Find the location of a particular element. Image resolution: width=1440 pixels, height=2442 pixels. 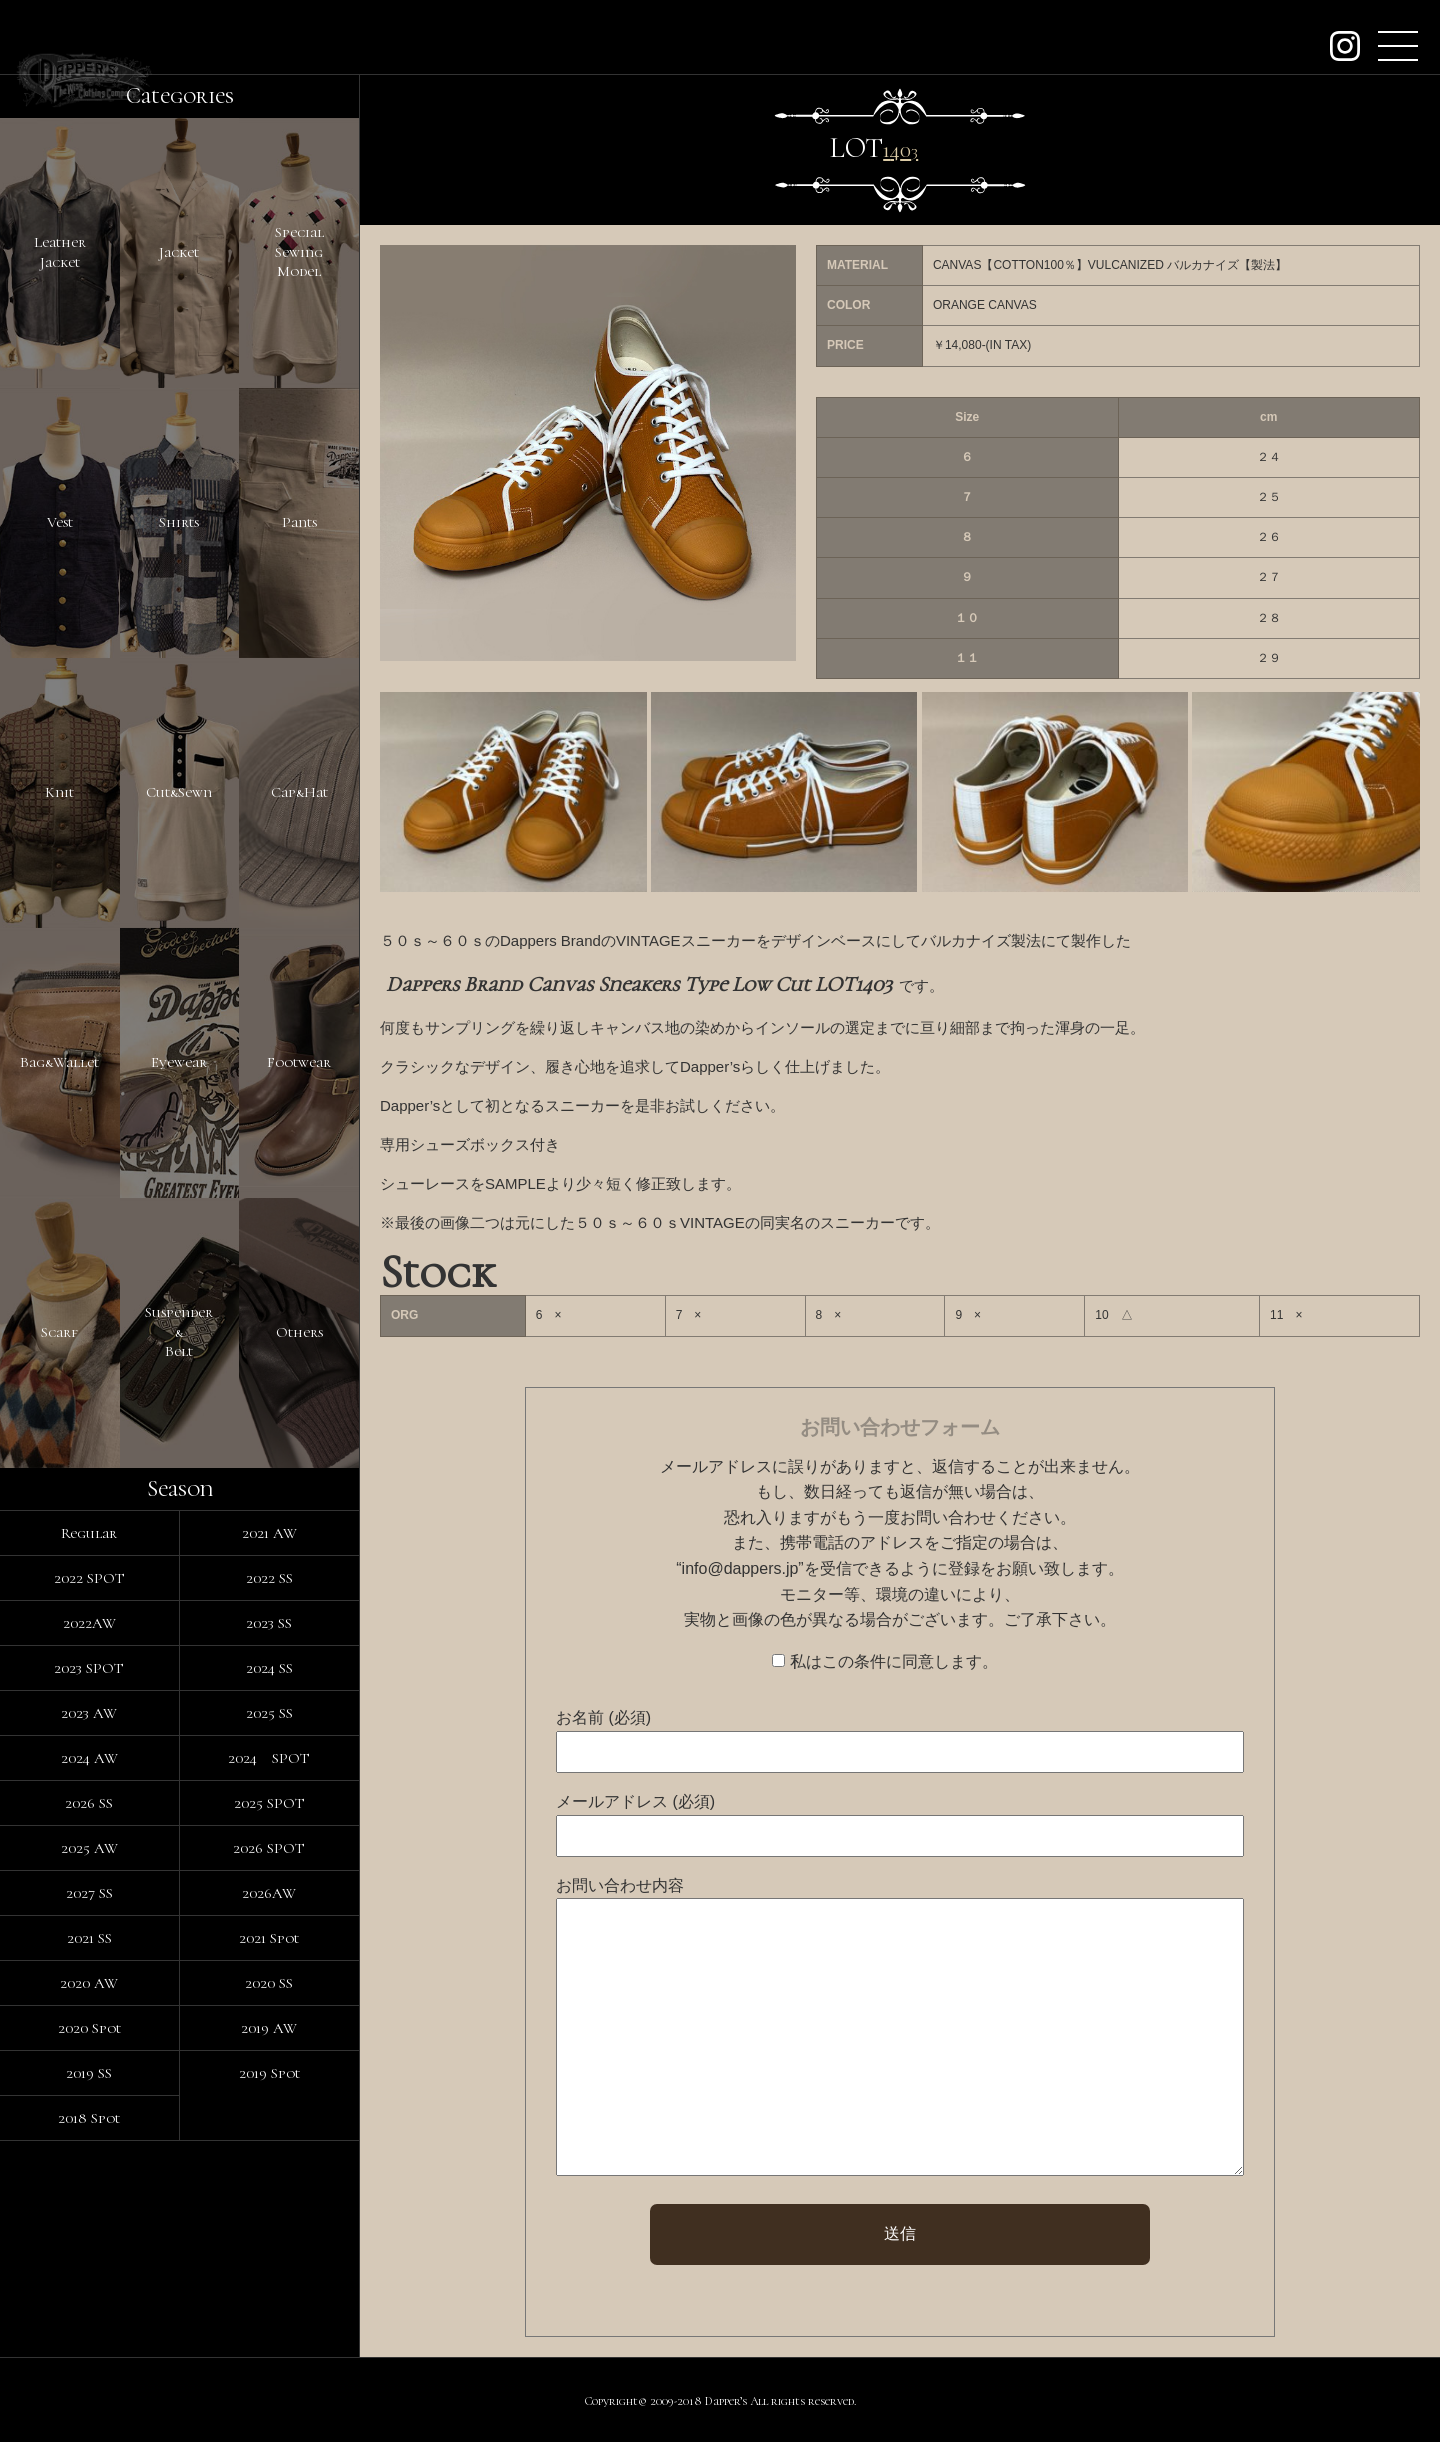

お名前 (必須) is located at coordinates (603, 1717).